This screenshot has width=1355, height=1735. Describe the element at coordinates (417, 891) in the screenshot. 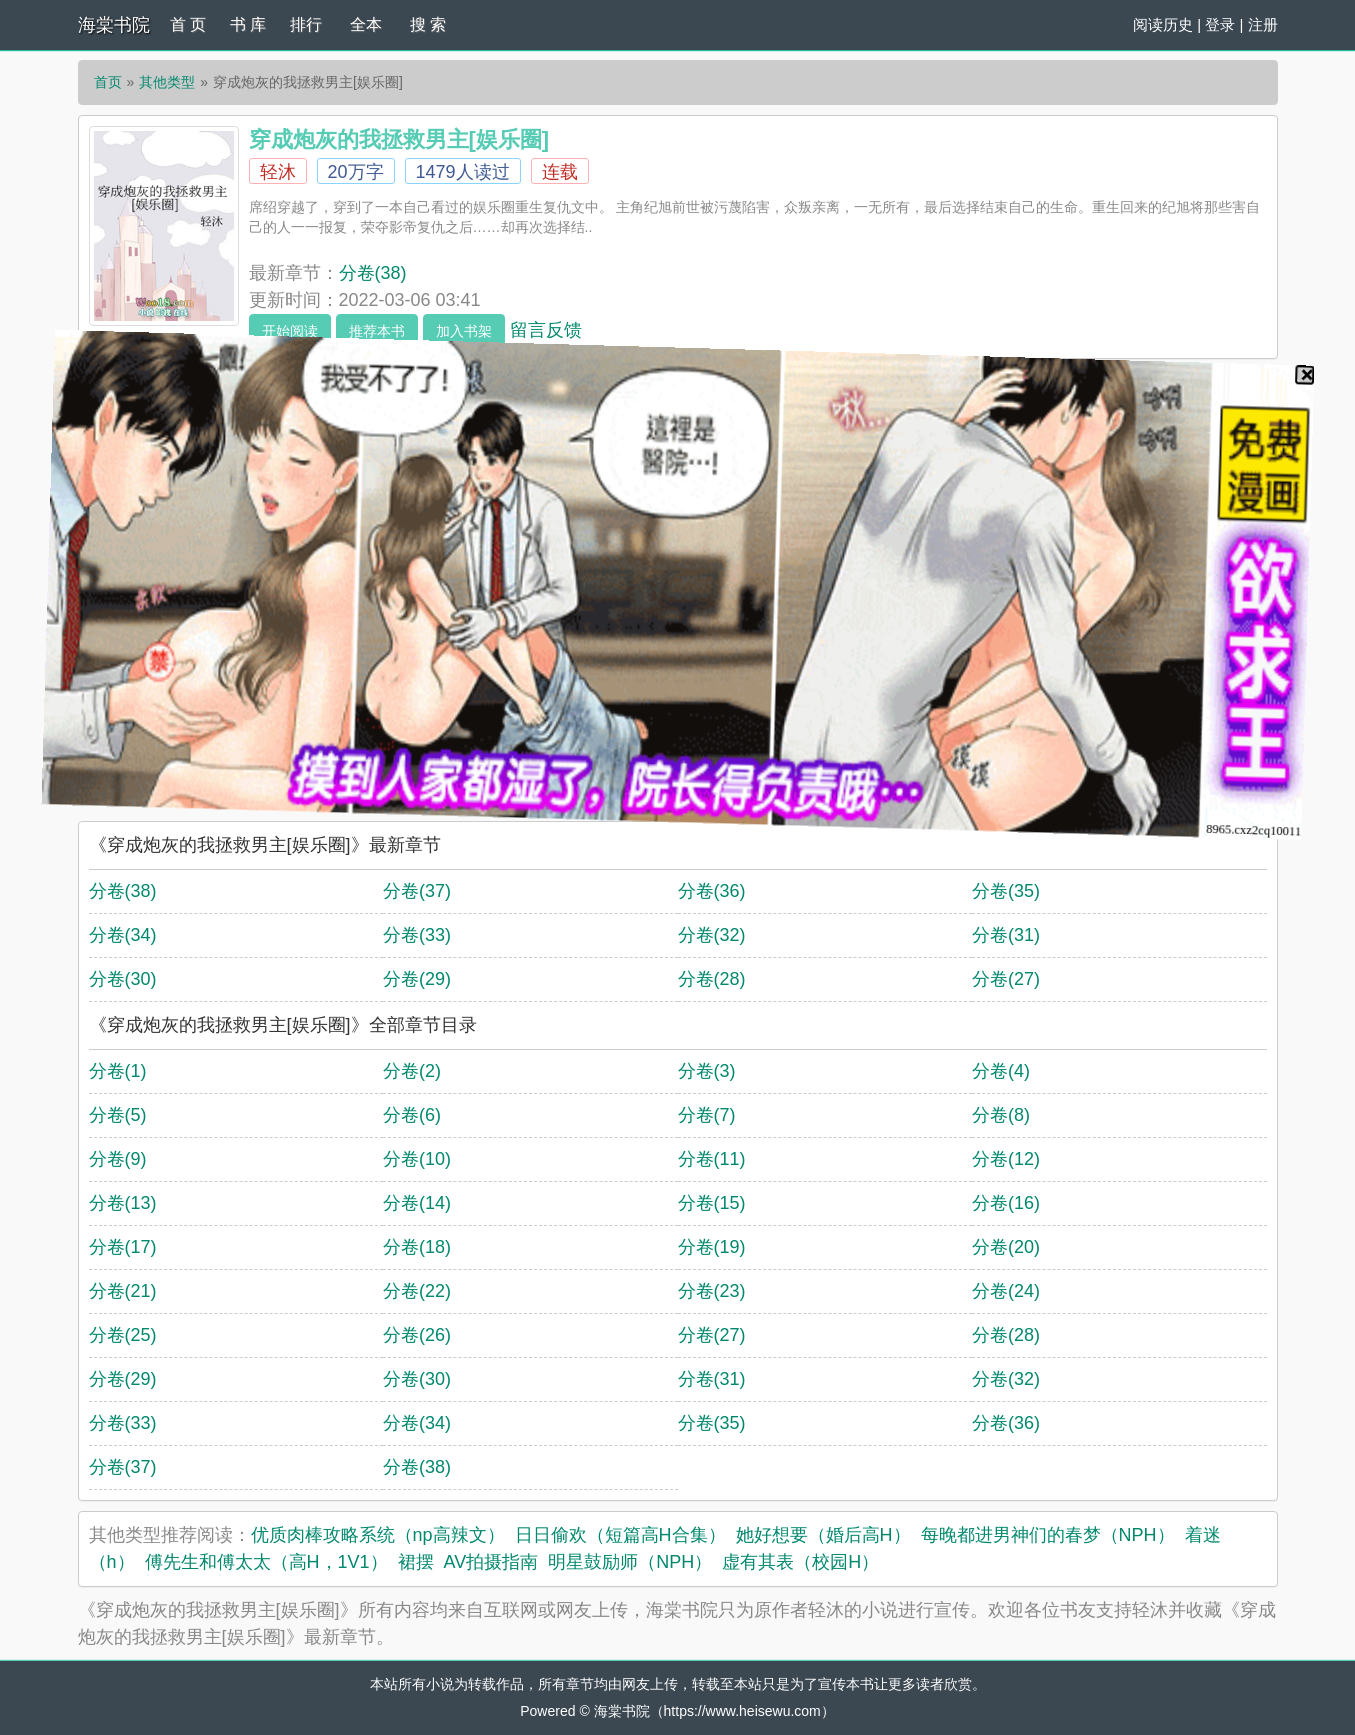

I see `分卷(37)` at that location.